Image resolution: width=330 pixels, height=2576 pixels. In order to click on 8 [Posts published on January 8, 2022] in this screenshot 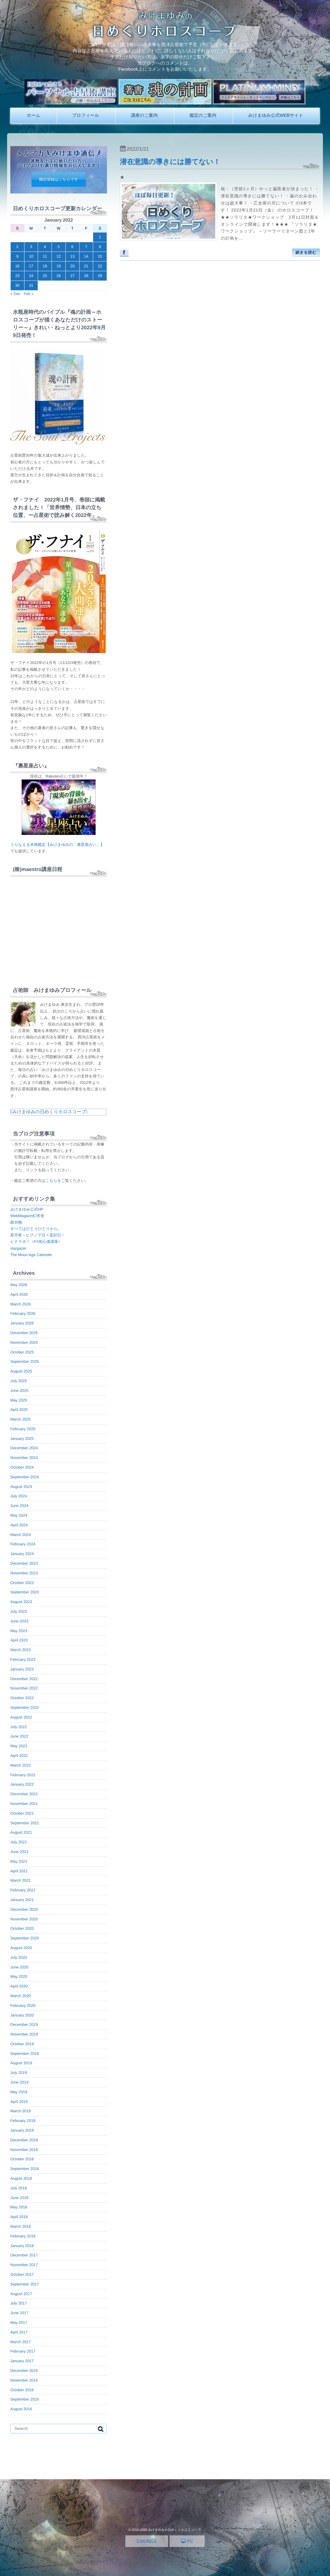, I will do `click(100, 246)`.